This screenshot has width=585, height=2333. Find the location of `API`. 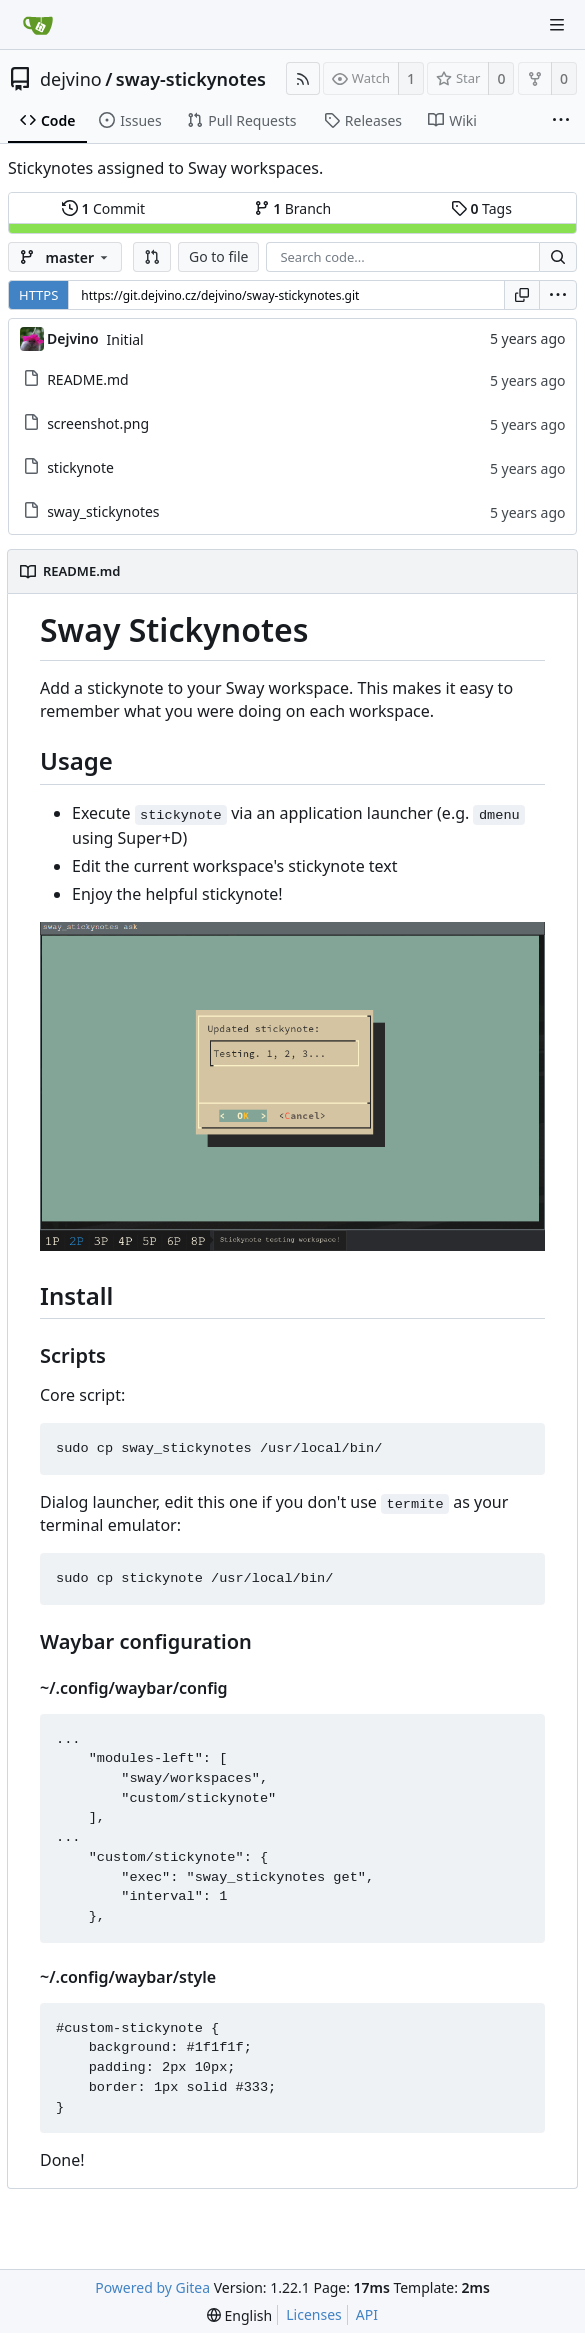

API is located at coordinates (367, 2314).